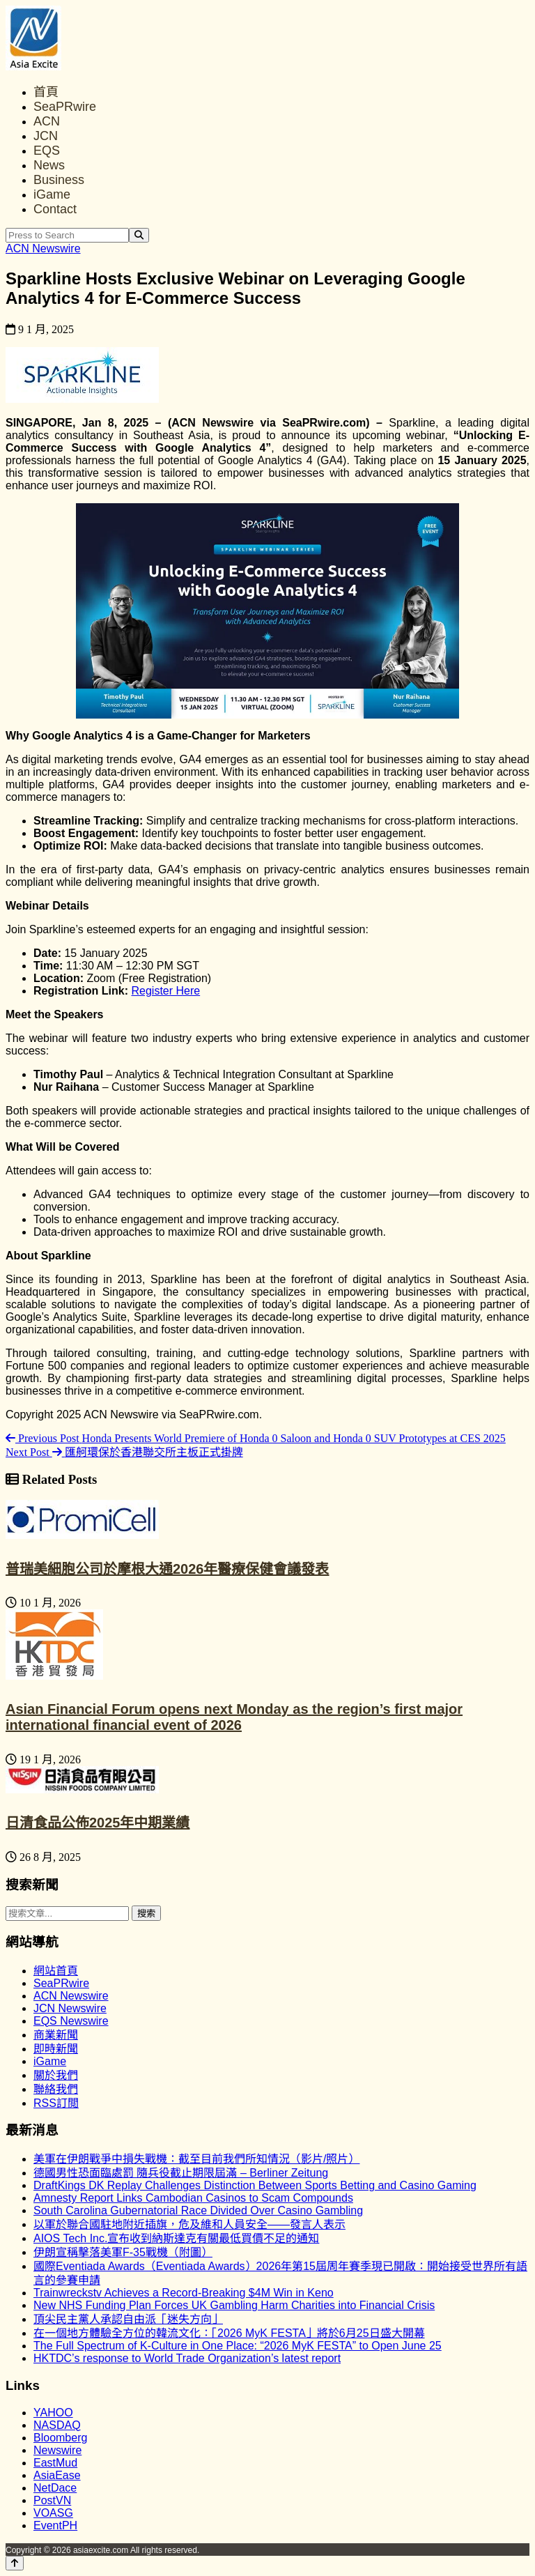 The width and height of the screenshot is (535, 2576). What do you see at coordinates (55, 2035) in the screenshot?
I see `商業新聞` at bounding box center [55, 2035].